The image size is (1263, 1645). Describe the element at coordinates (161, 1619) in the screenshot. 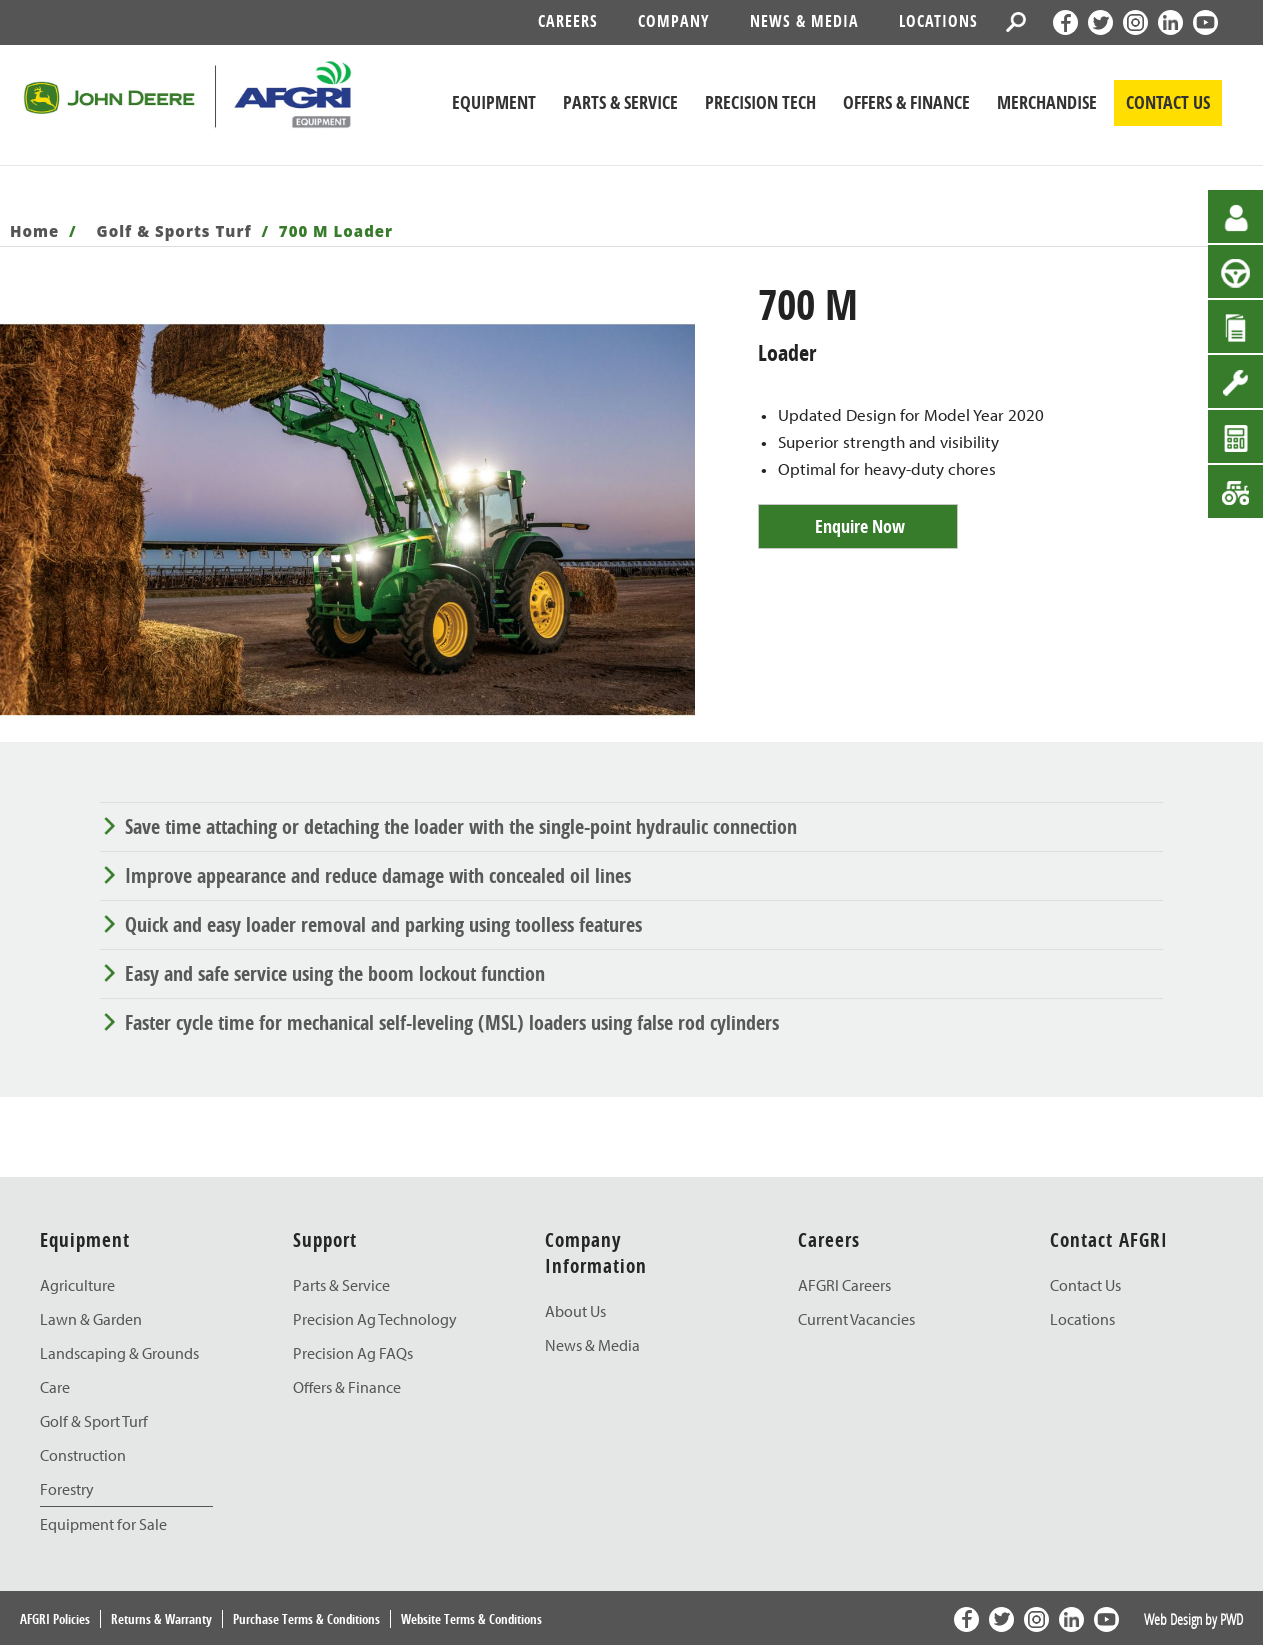

I see `Returns & Warranty` at that location.